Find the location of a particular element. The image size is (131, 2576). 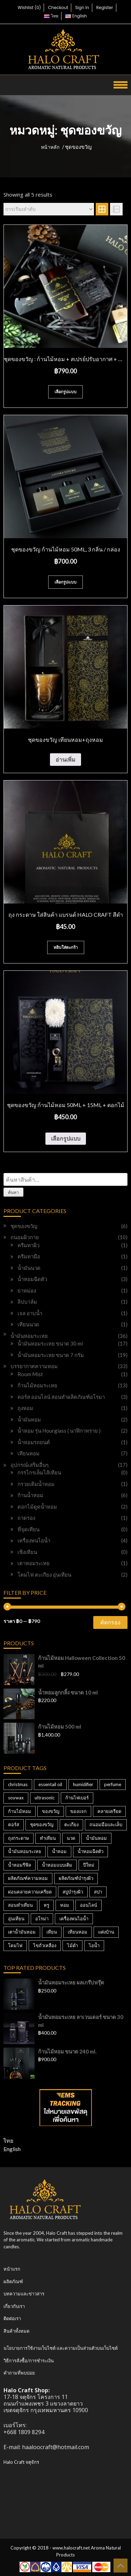

หน้าแรก is located at coordinates (11, 2269).